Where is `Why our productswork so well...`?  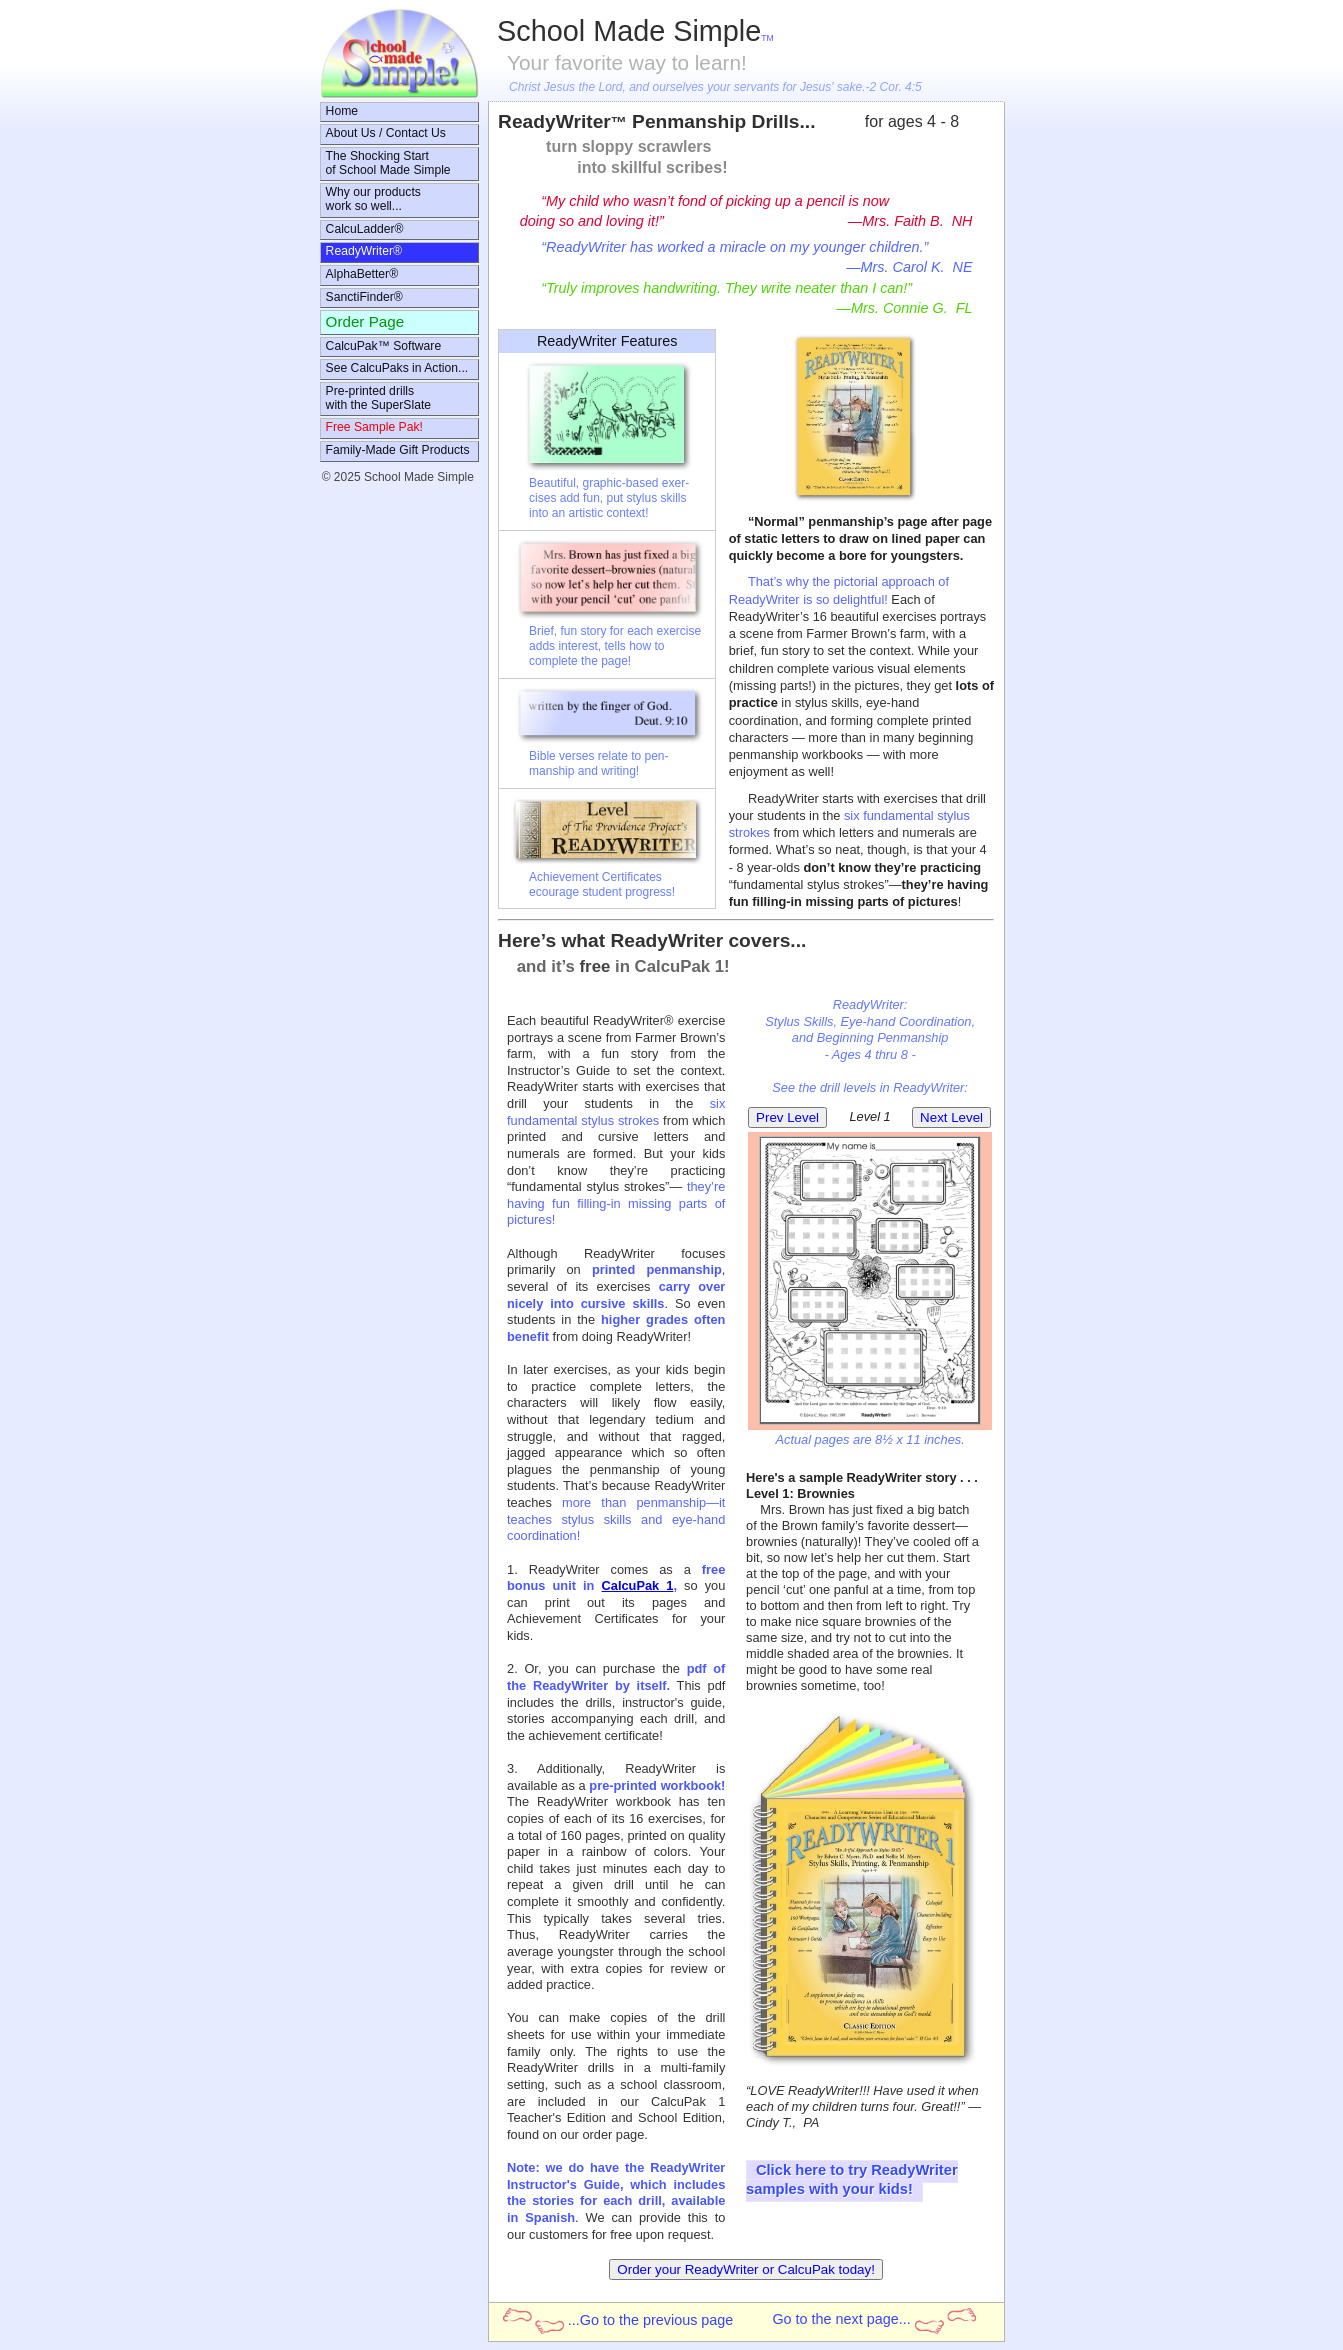 Why our productswork so well... is located at coordinates (373, 199).